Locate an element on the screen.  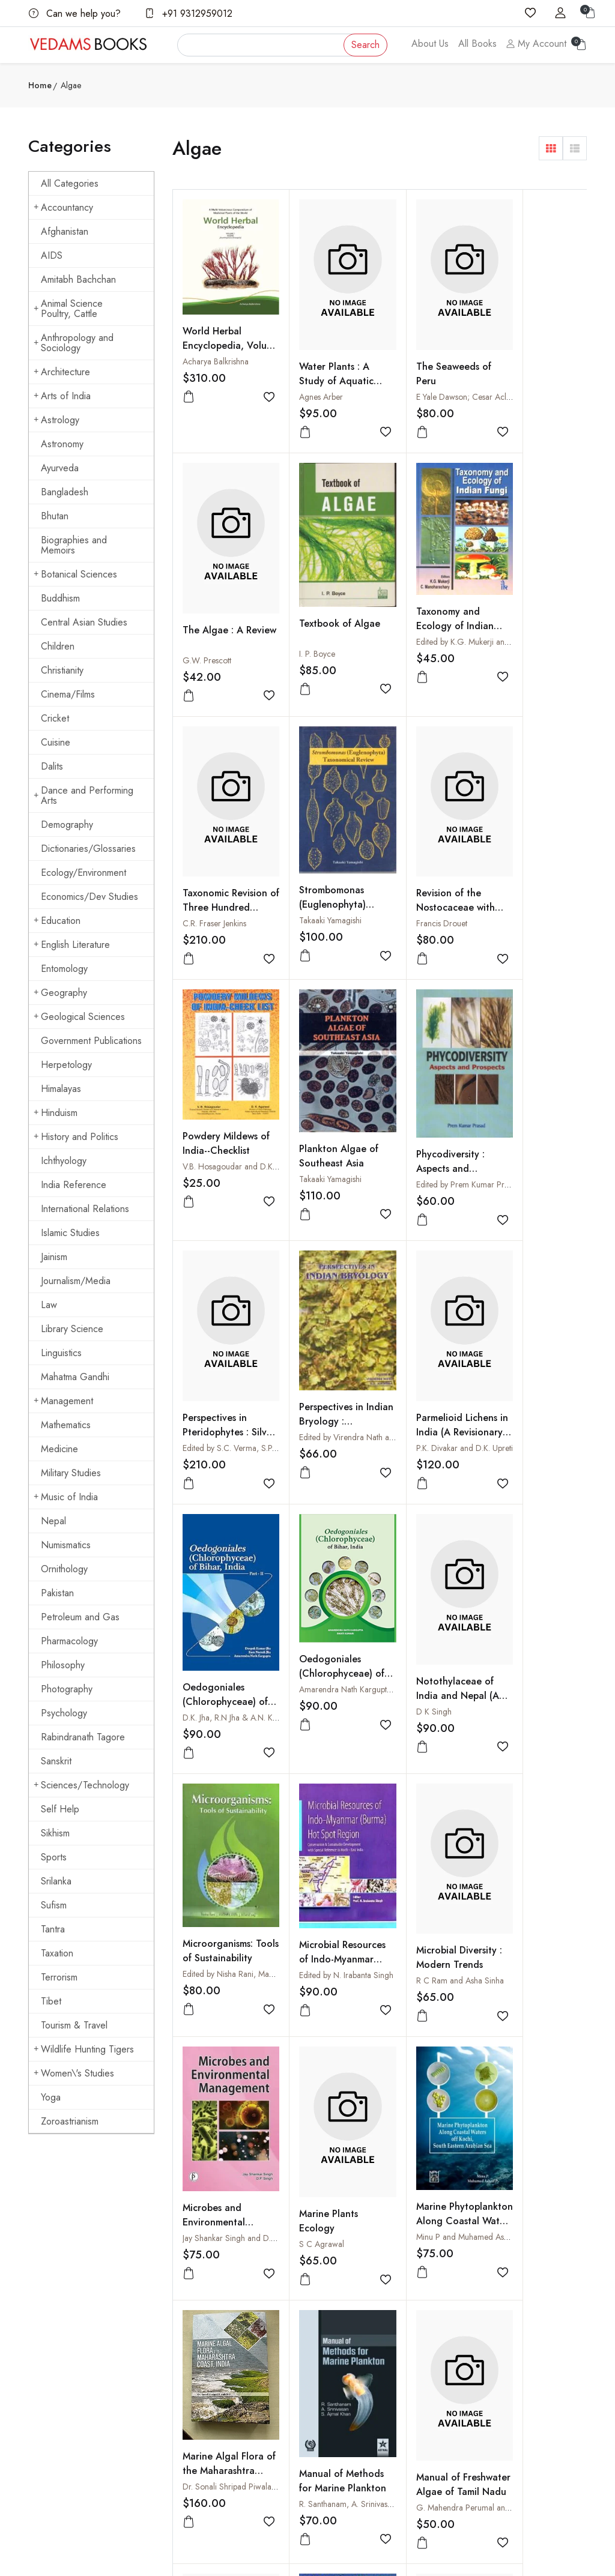
Dictionaries/Glossaries is located at coordinates (88, 848).